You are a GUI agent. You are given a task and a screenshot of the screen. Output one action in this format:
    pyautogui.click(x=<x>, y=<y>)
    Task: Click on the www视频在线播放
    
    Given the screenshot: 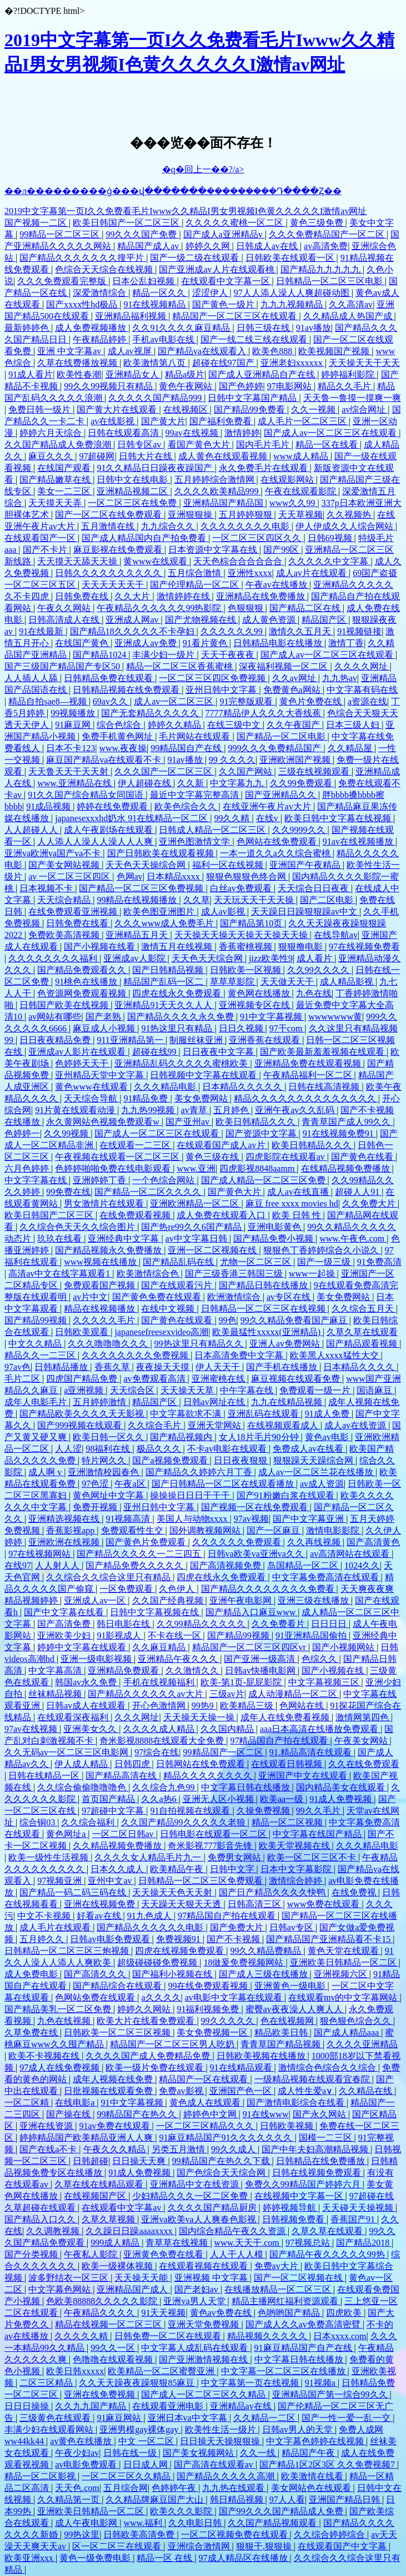 What is the action you would take?
    pyautogui.click(x=101, y=1262)
    